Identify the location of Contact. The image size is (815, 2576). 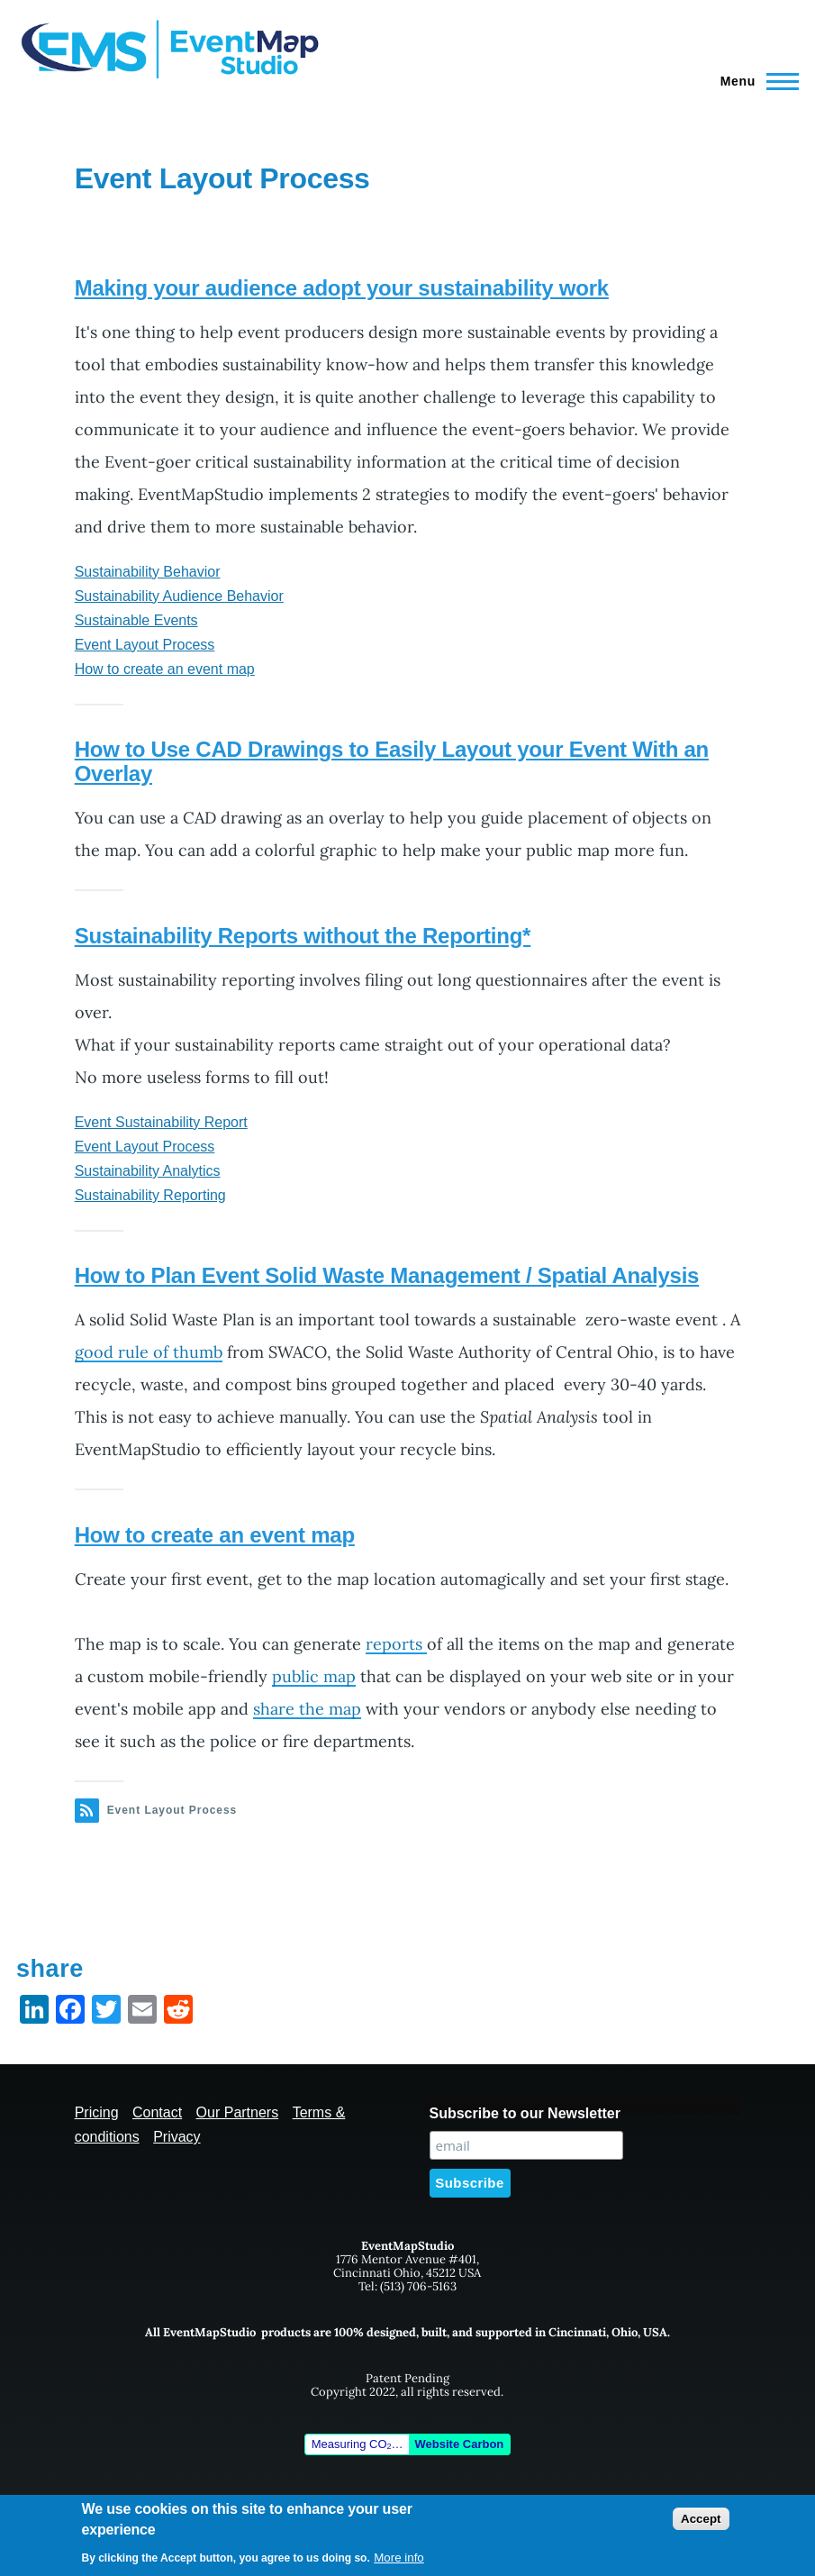
(157, 2112).